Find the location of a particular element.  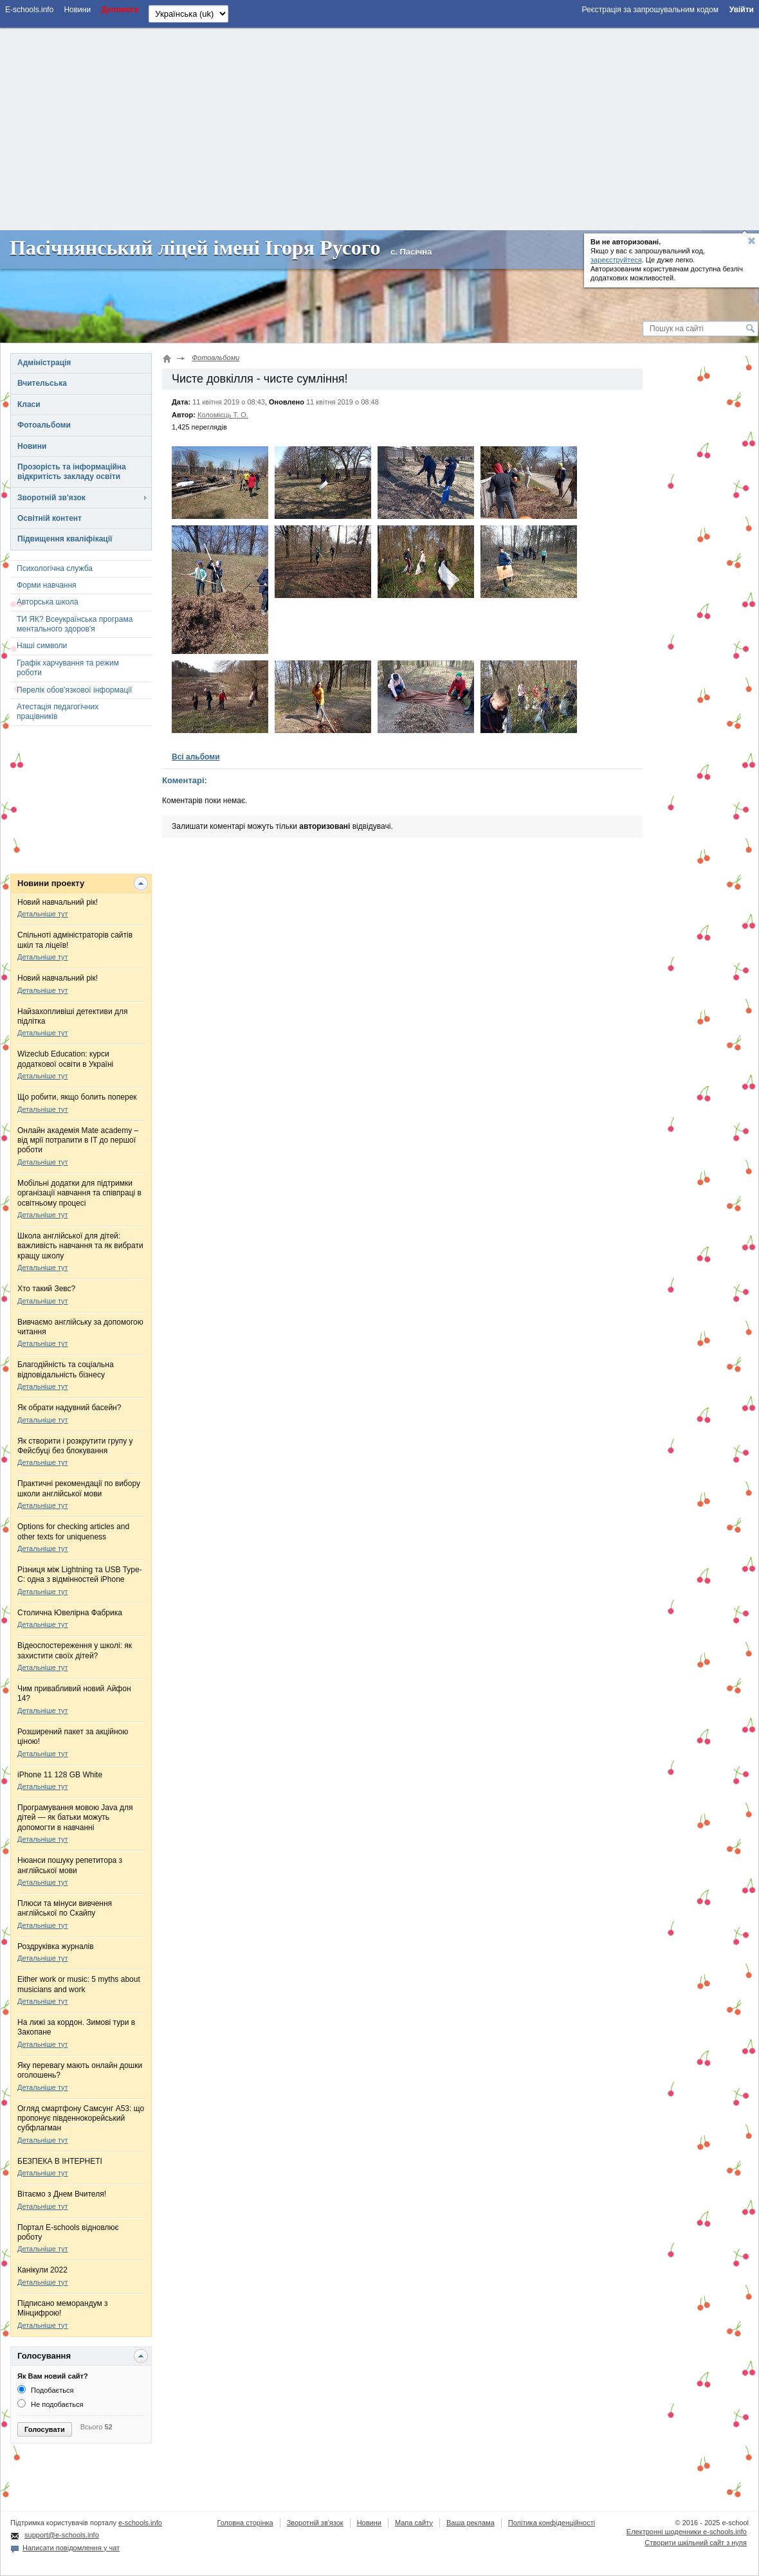

Форми навчання is located at coordinates (47, 585).